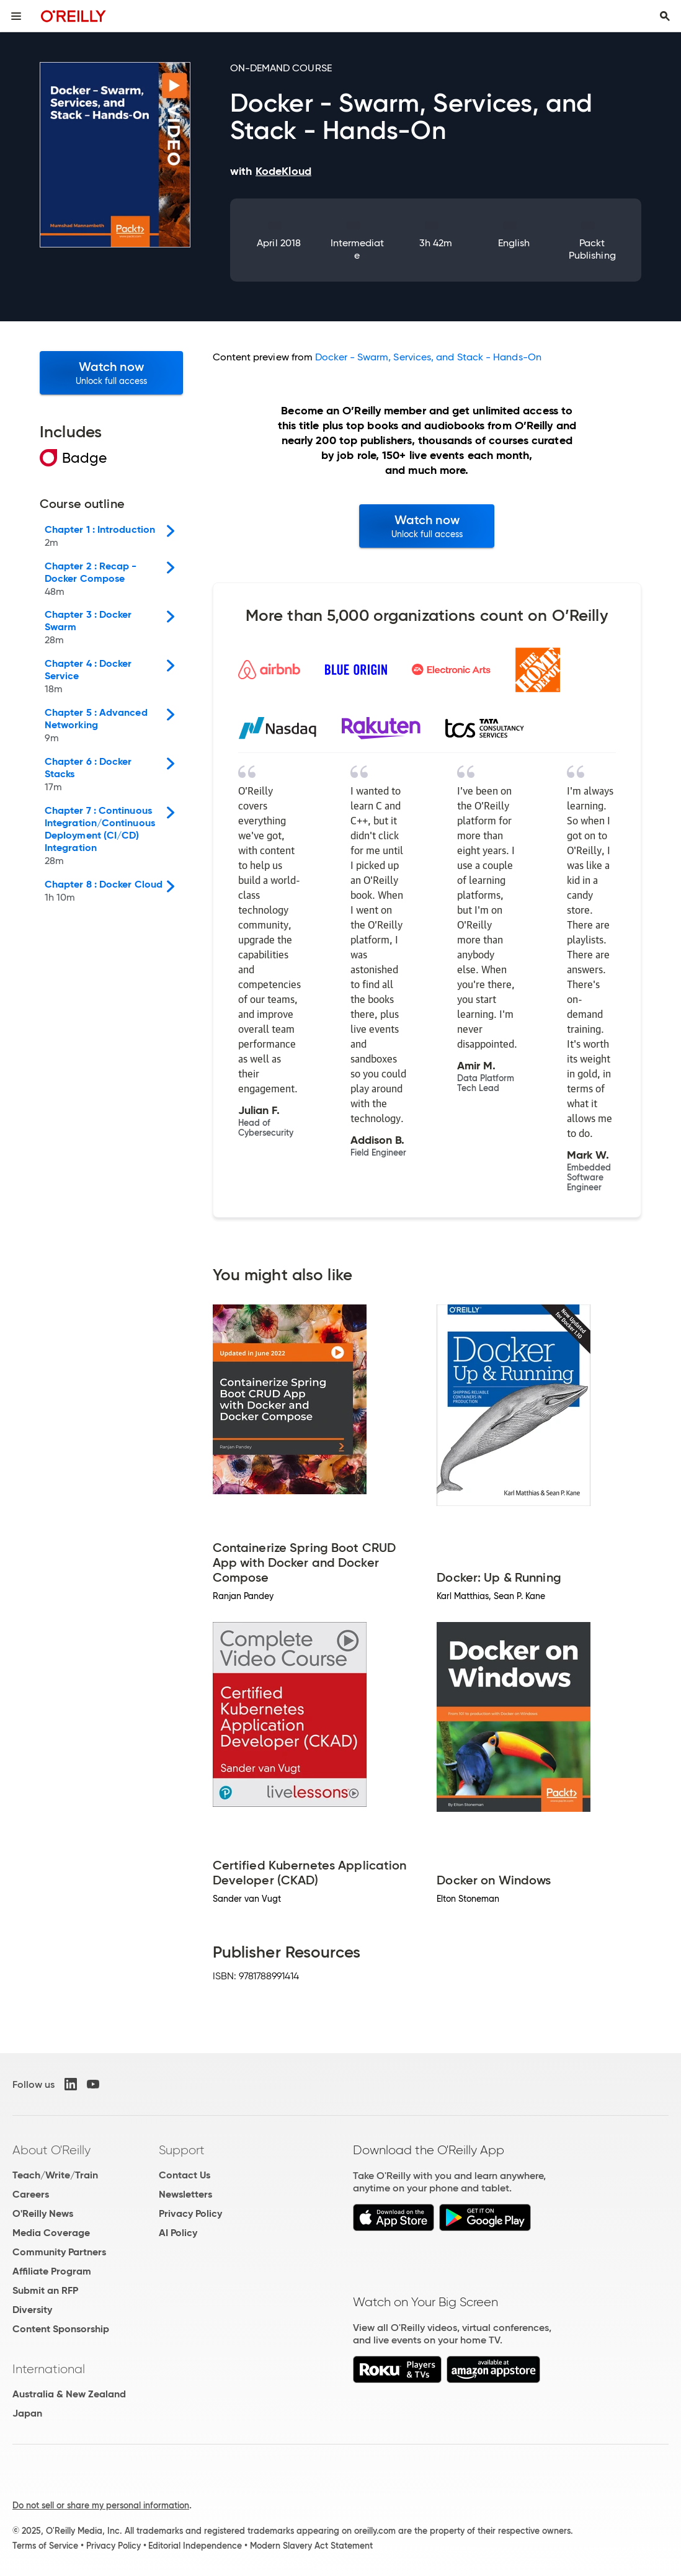  I want to click on Packt Publishing, so click(592, 249).